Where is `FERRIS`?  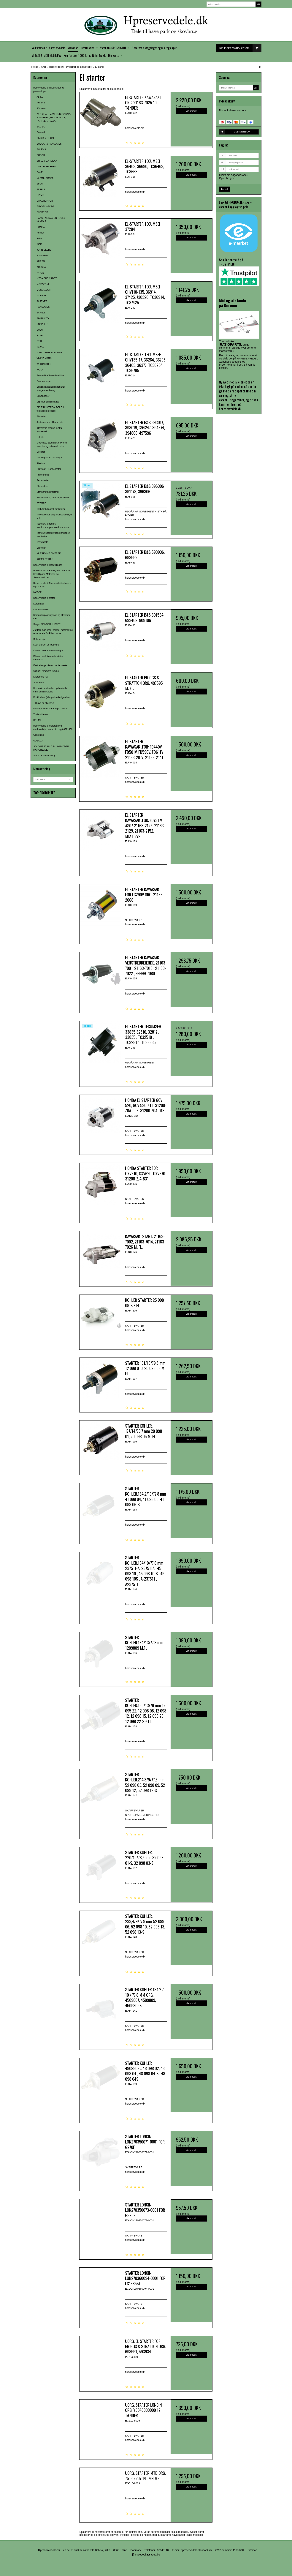 FERRIS is located at coordinates (41, 189).